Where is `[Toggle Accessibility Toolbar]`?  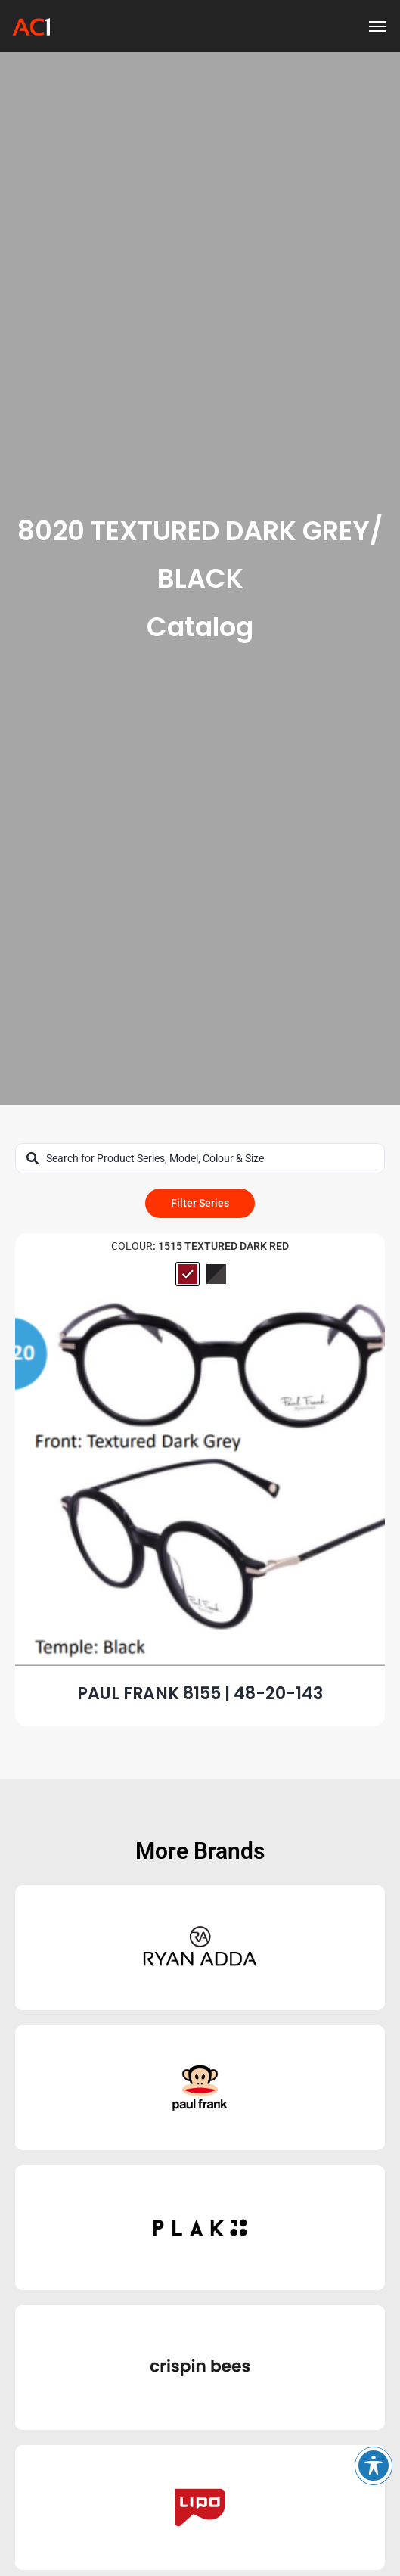
[Toggle Accessibility Toolbar] is located at coordinates (373, 2465).